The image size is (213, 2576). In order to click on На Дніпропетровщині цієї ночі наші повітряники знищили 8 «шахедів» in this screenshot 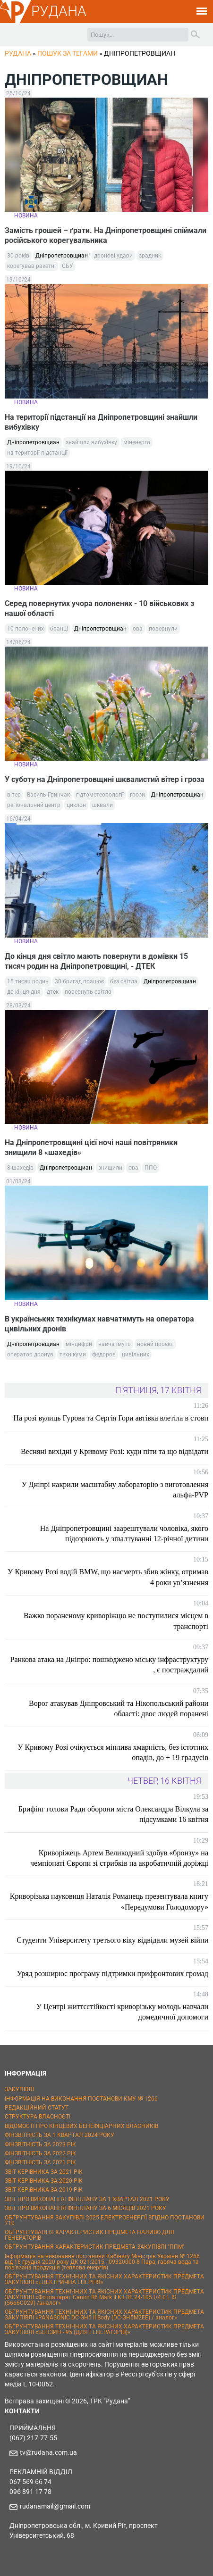, I will do `click(91, 1147)`.